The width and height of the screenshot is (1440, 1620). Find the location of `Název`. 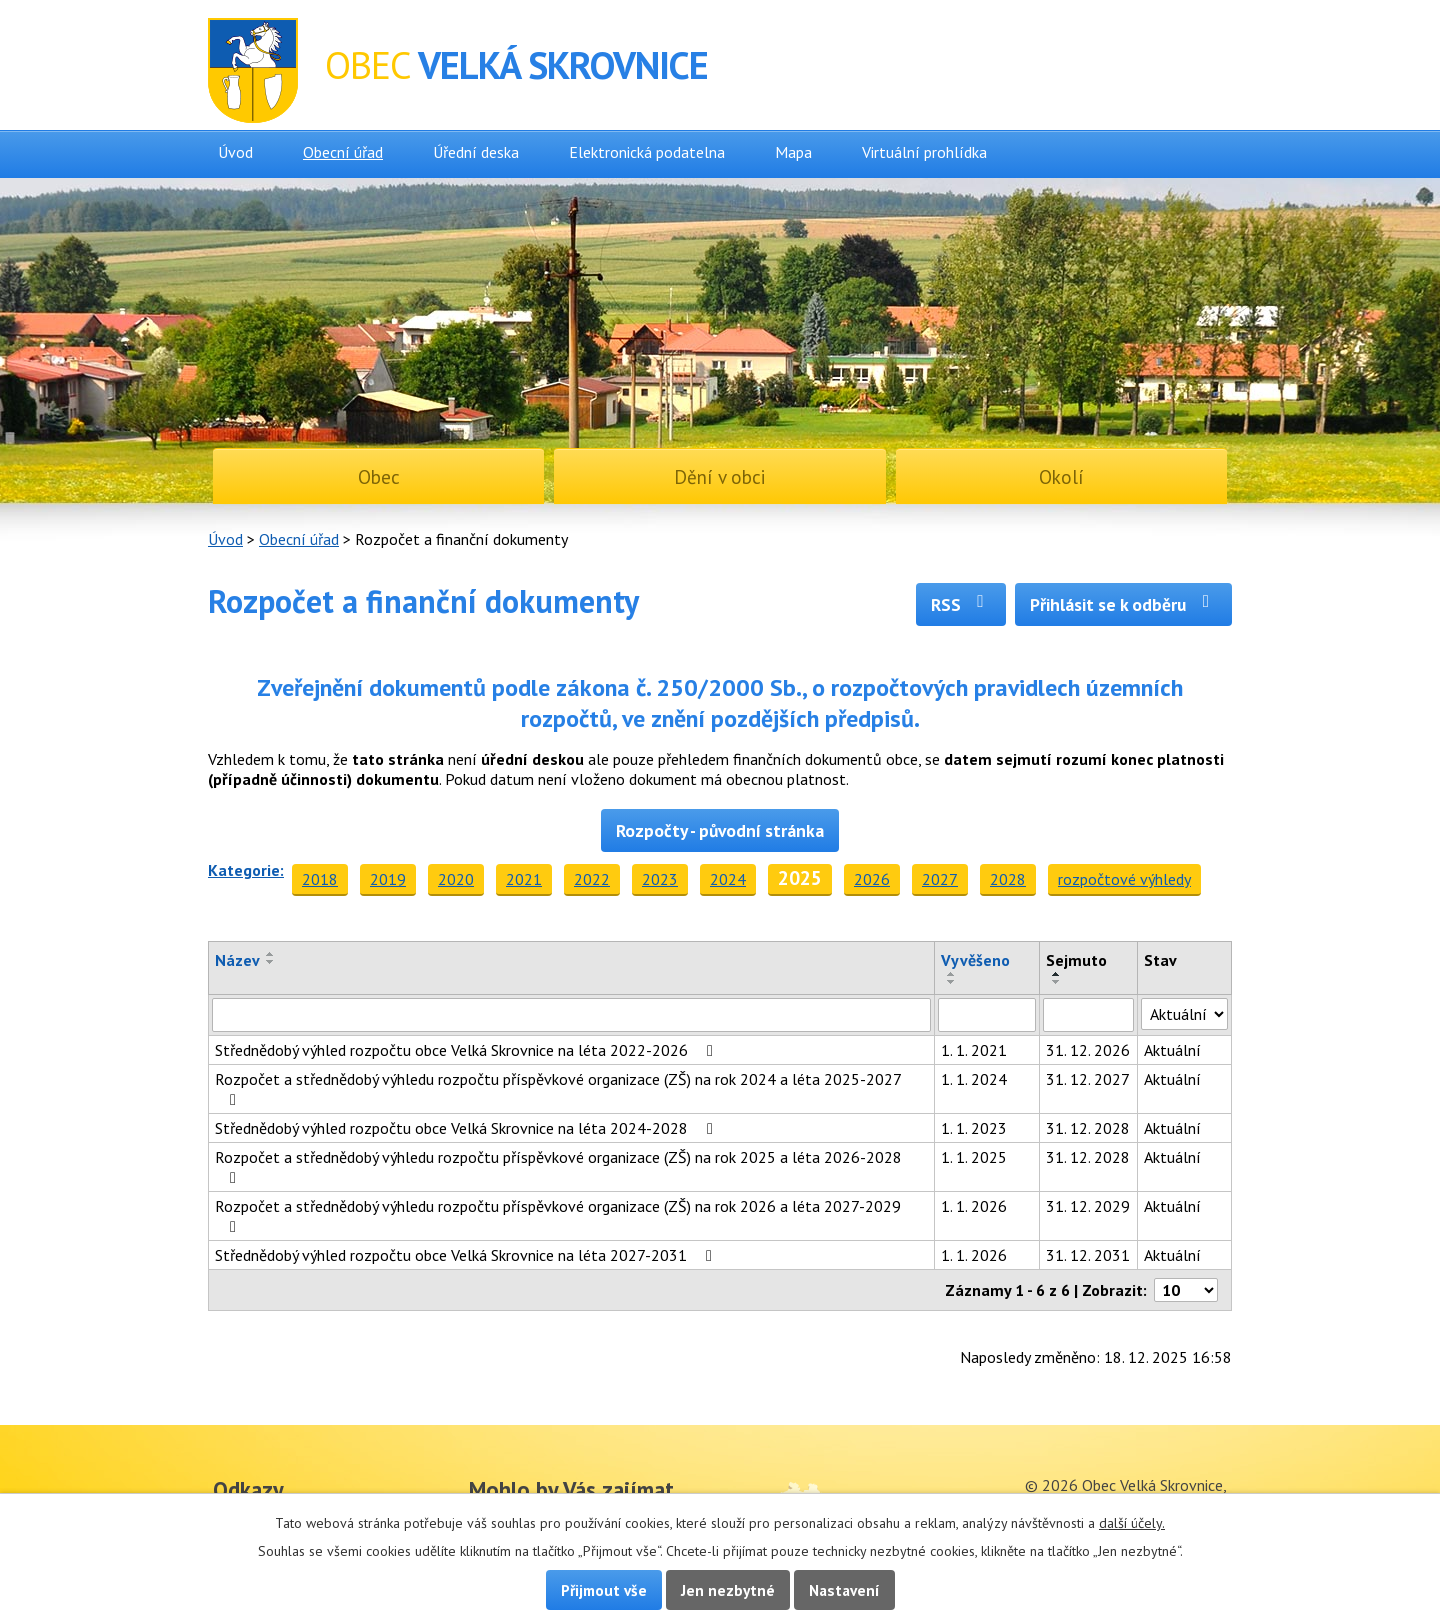

Název is located at coordinates (237, 960).